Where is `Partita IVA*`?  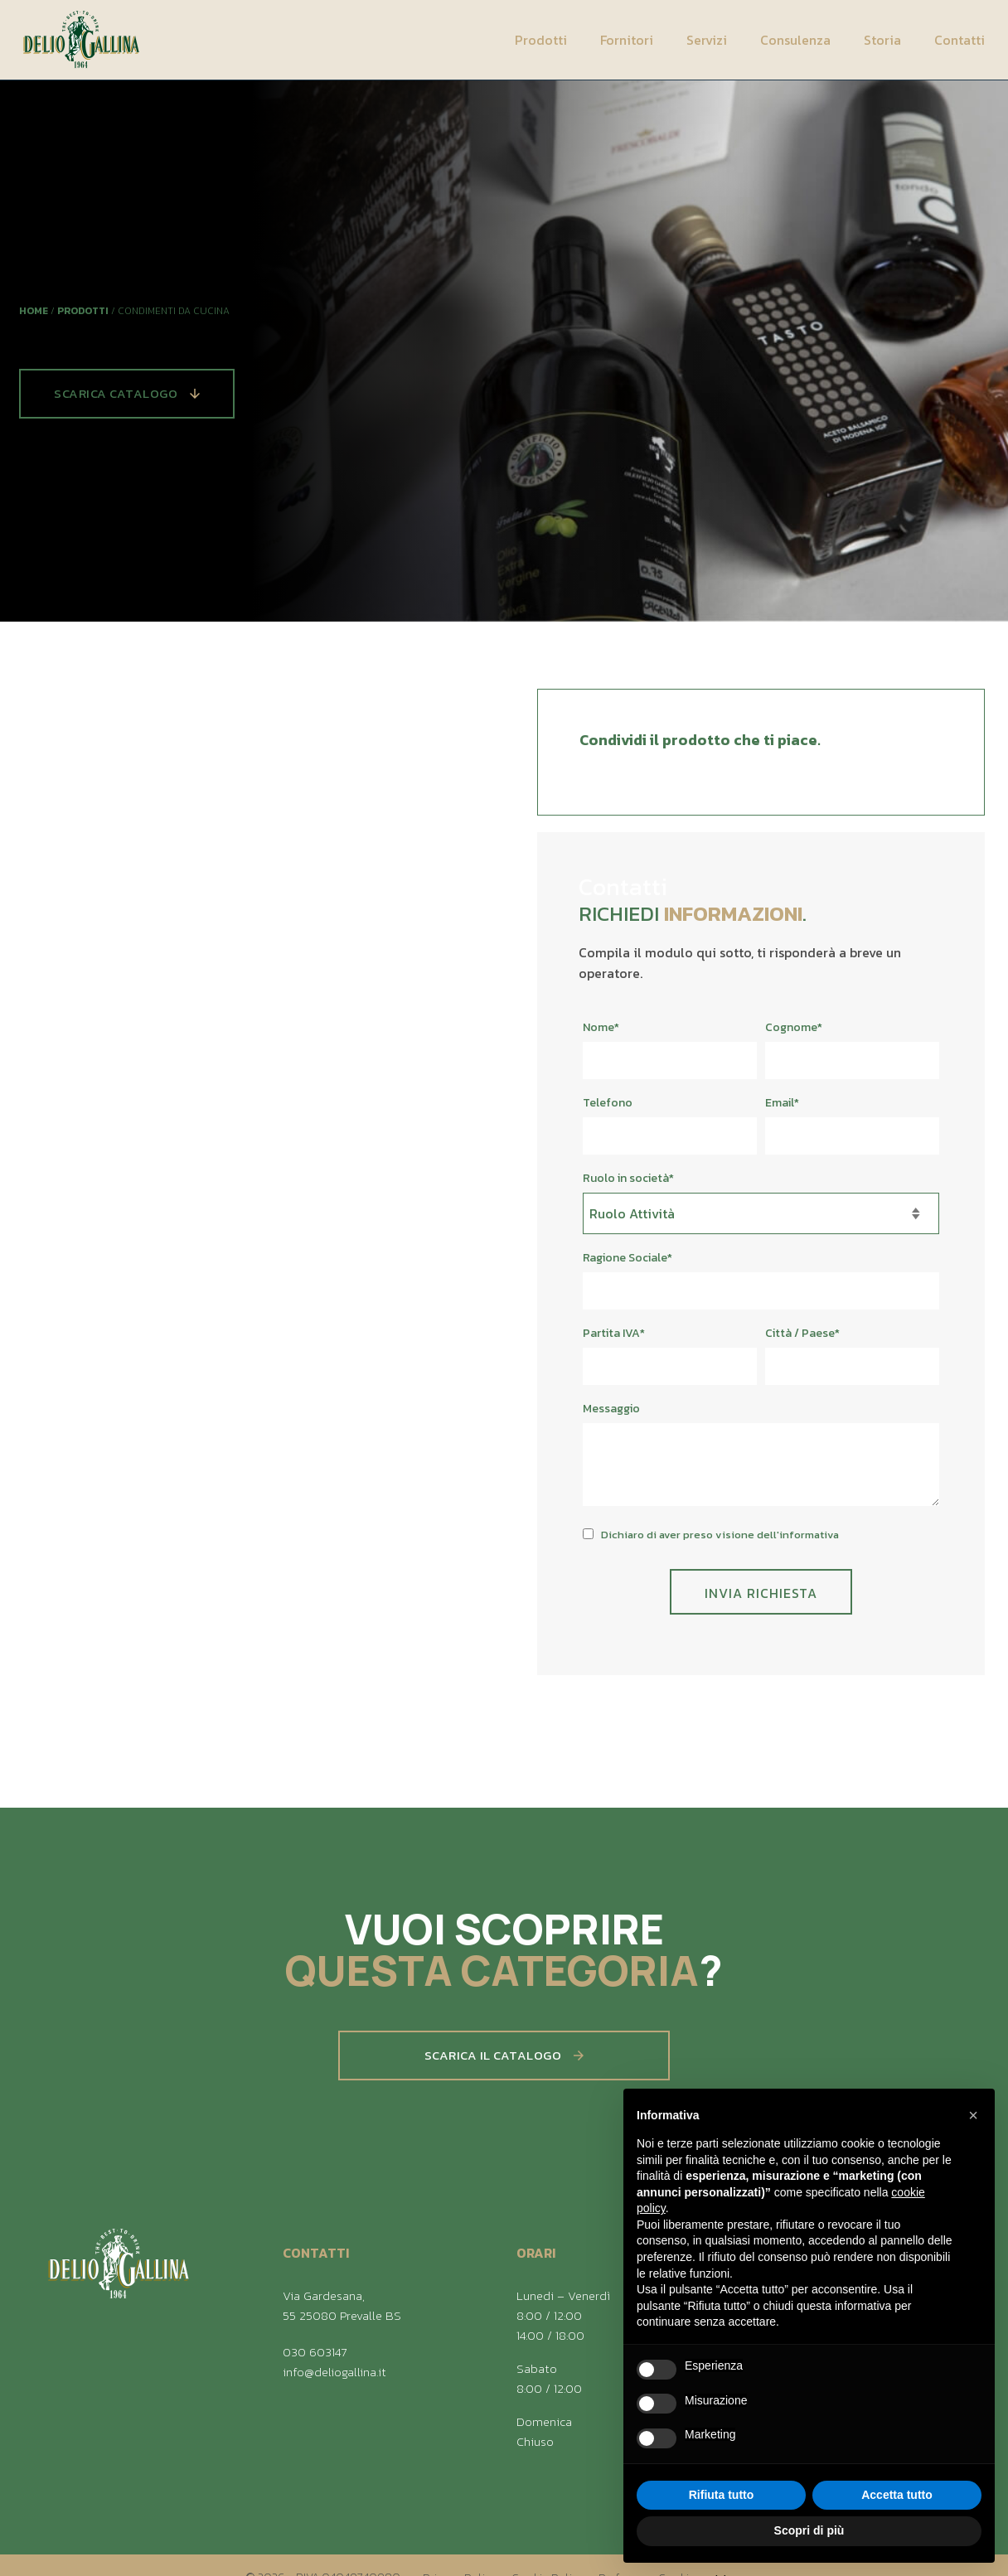
Partita IVA* is located at coordinates (614, 1343).